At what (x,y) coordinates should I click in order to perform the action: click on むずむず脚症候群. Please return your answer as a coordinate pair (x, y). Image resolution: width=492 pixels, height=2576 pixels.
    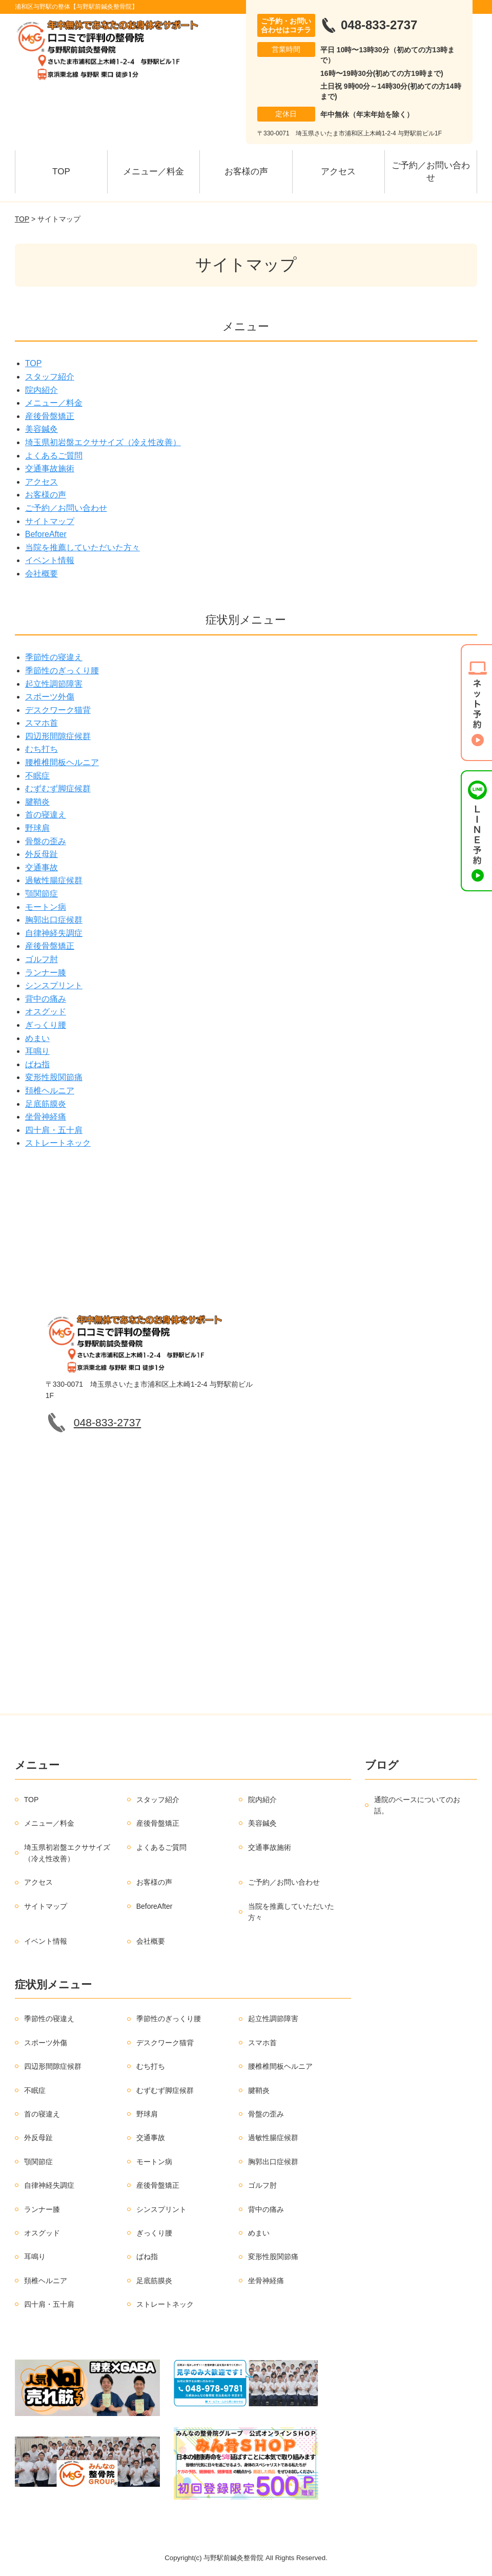
    Looking at the image, I should click on (58, 788).